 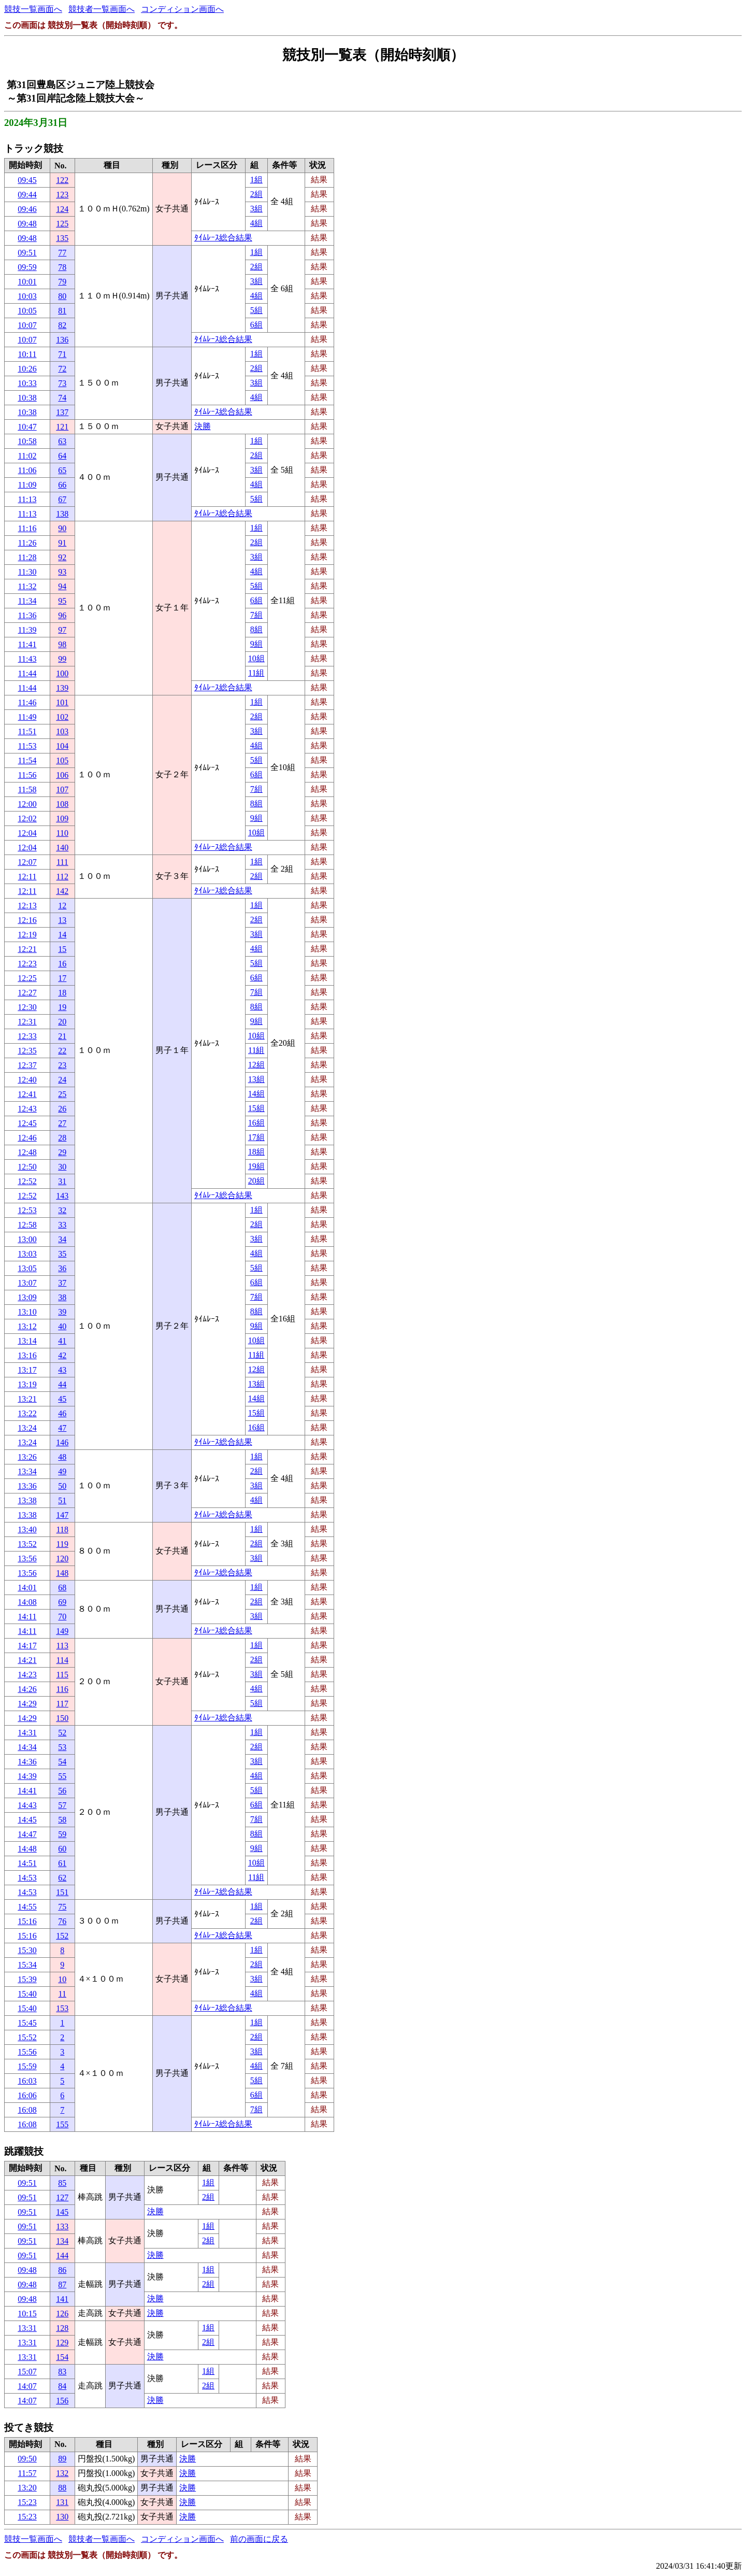 What do you see at coordinates (27, 1050) in the screenshot?
I see `12:35` at bounding box center [27, 1050].